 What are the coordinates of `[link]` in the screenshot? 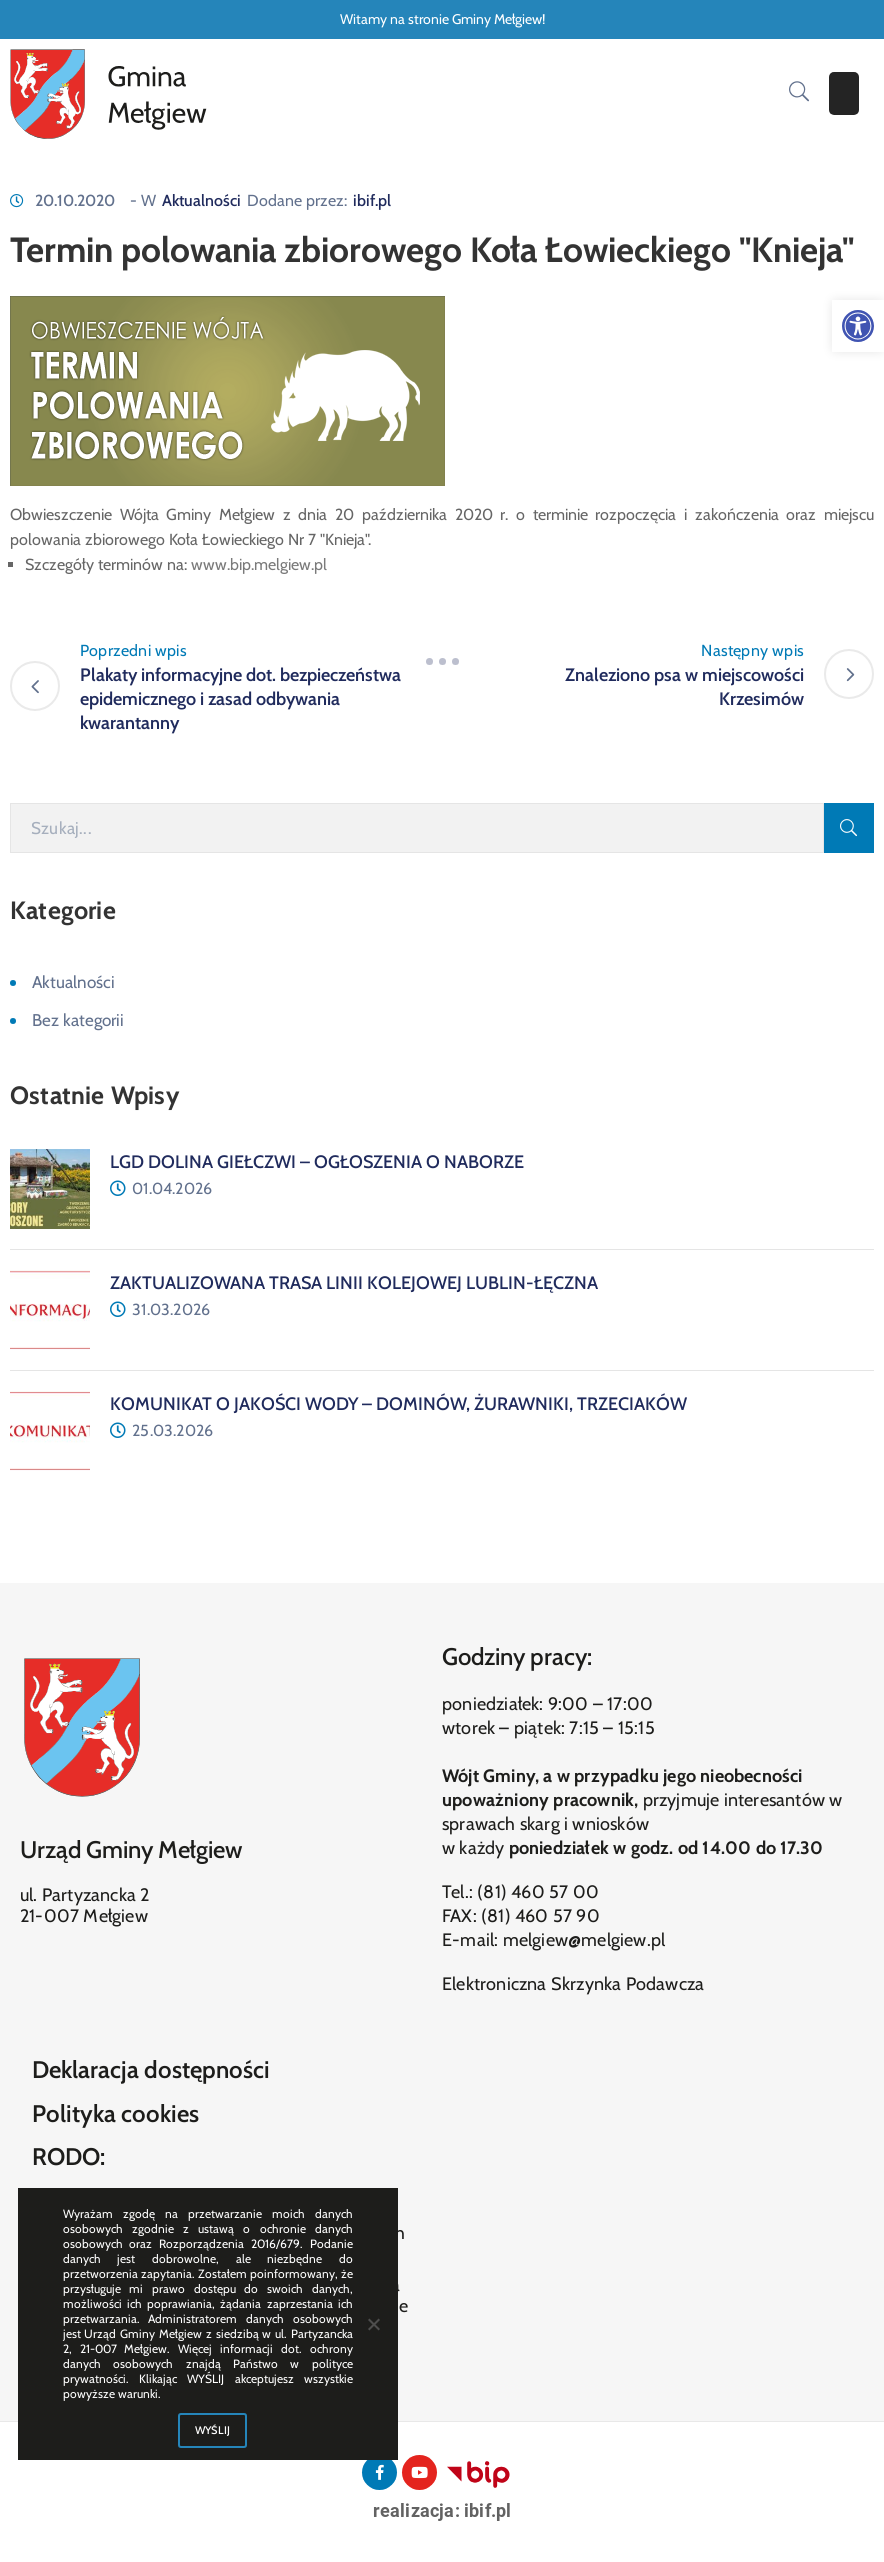 It's located at (858, 326).